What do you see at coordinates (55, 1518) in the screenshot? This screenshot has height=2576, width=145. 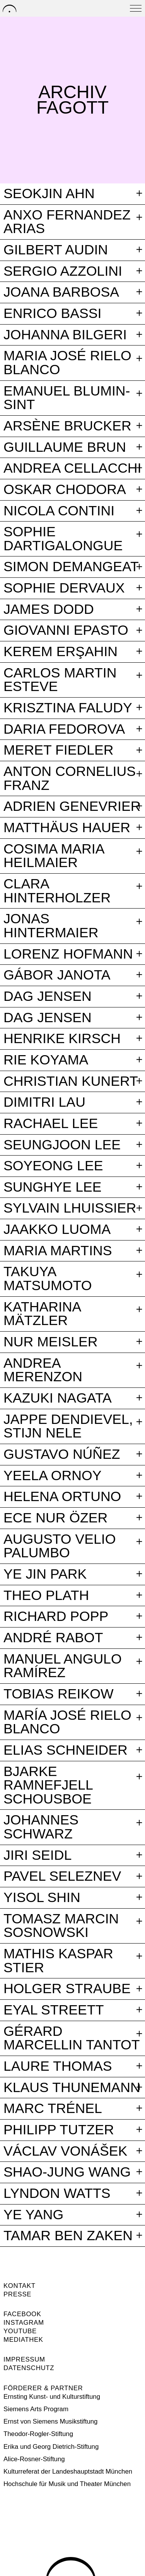 I see `Ece Nur Özer` at bounding box center [55, 1518].